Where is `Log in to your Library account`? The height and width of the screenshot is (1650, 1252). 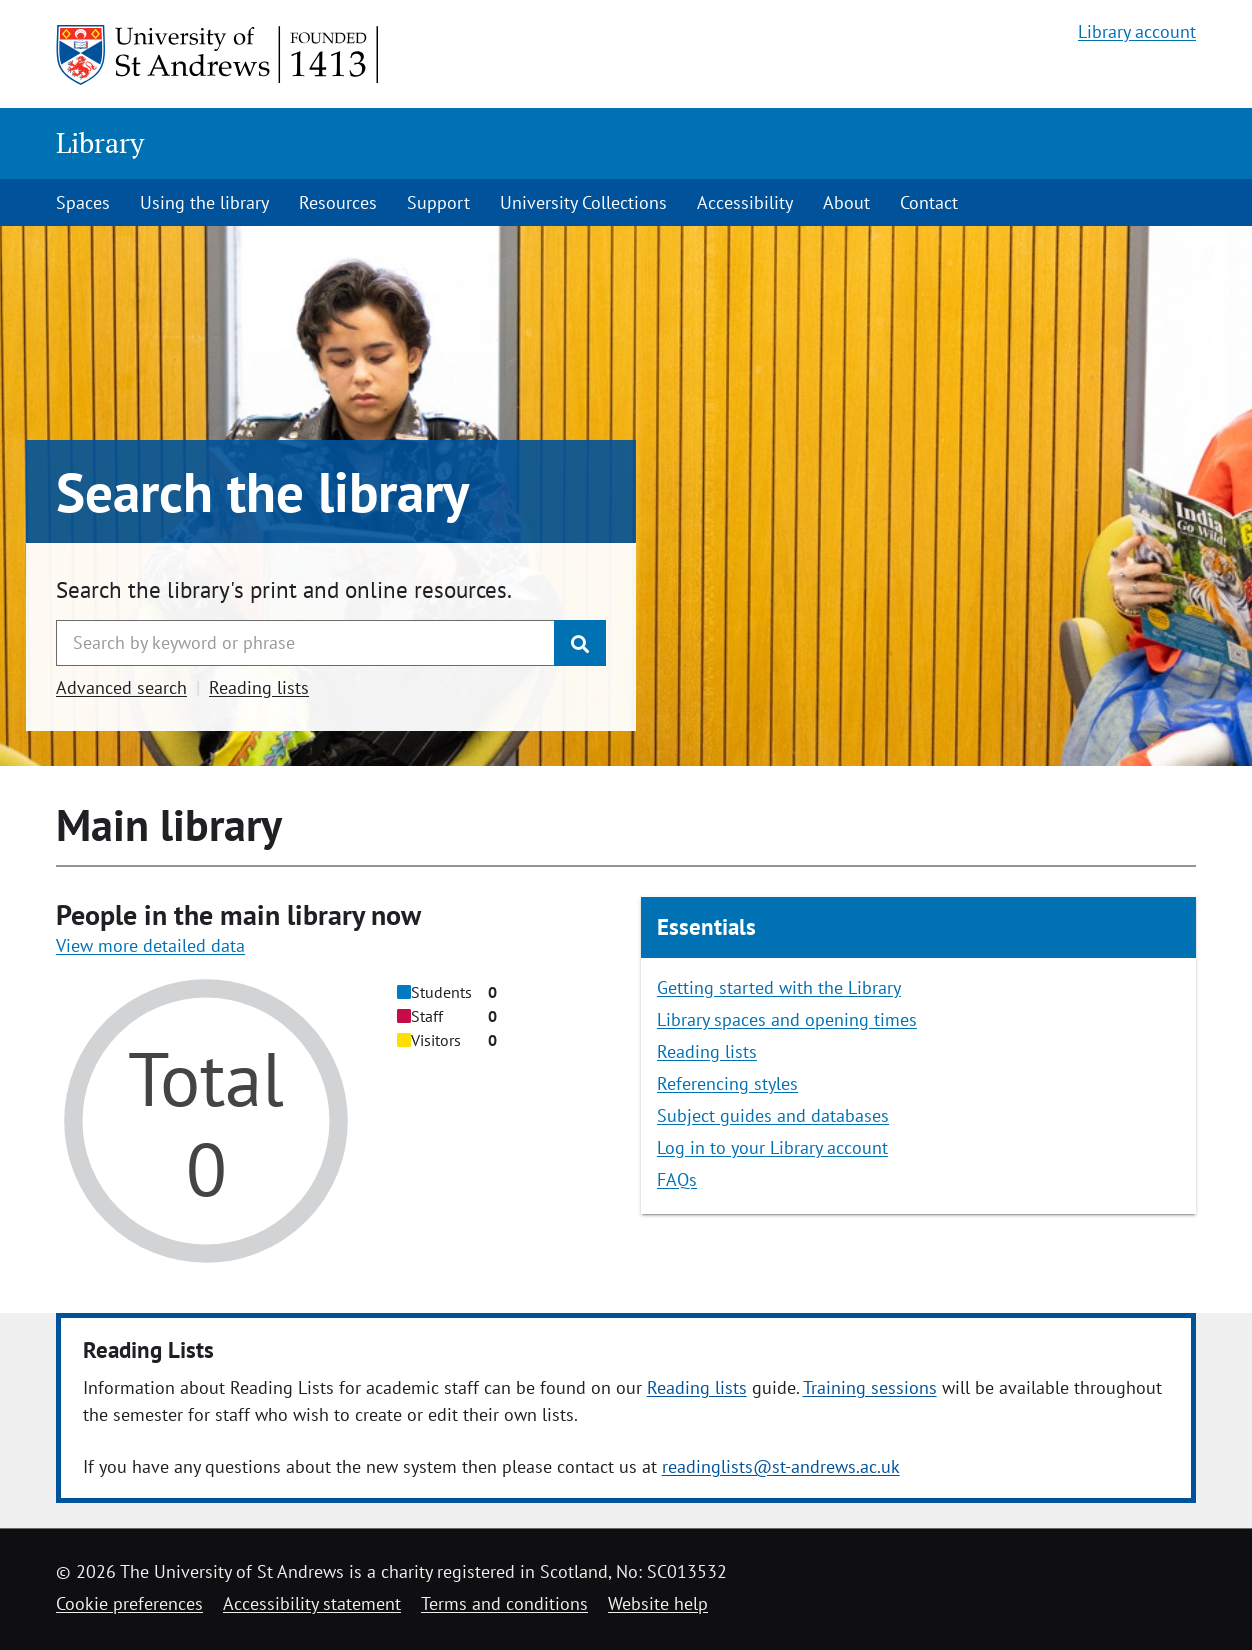
Log in to your Library account is located at coordinates (772, 1147).